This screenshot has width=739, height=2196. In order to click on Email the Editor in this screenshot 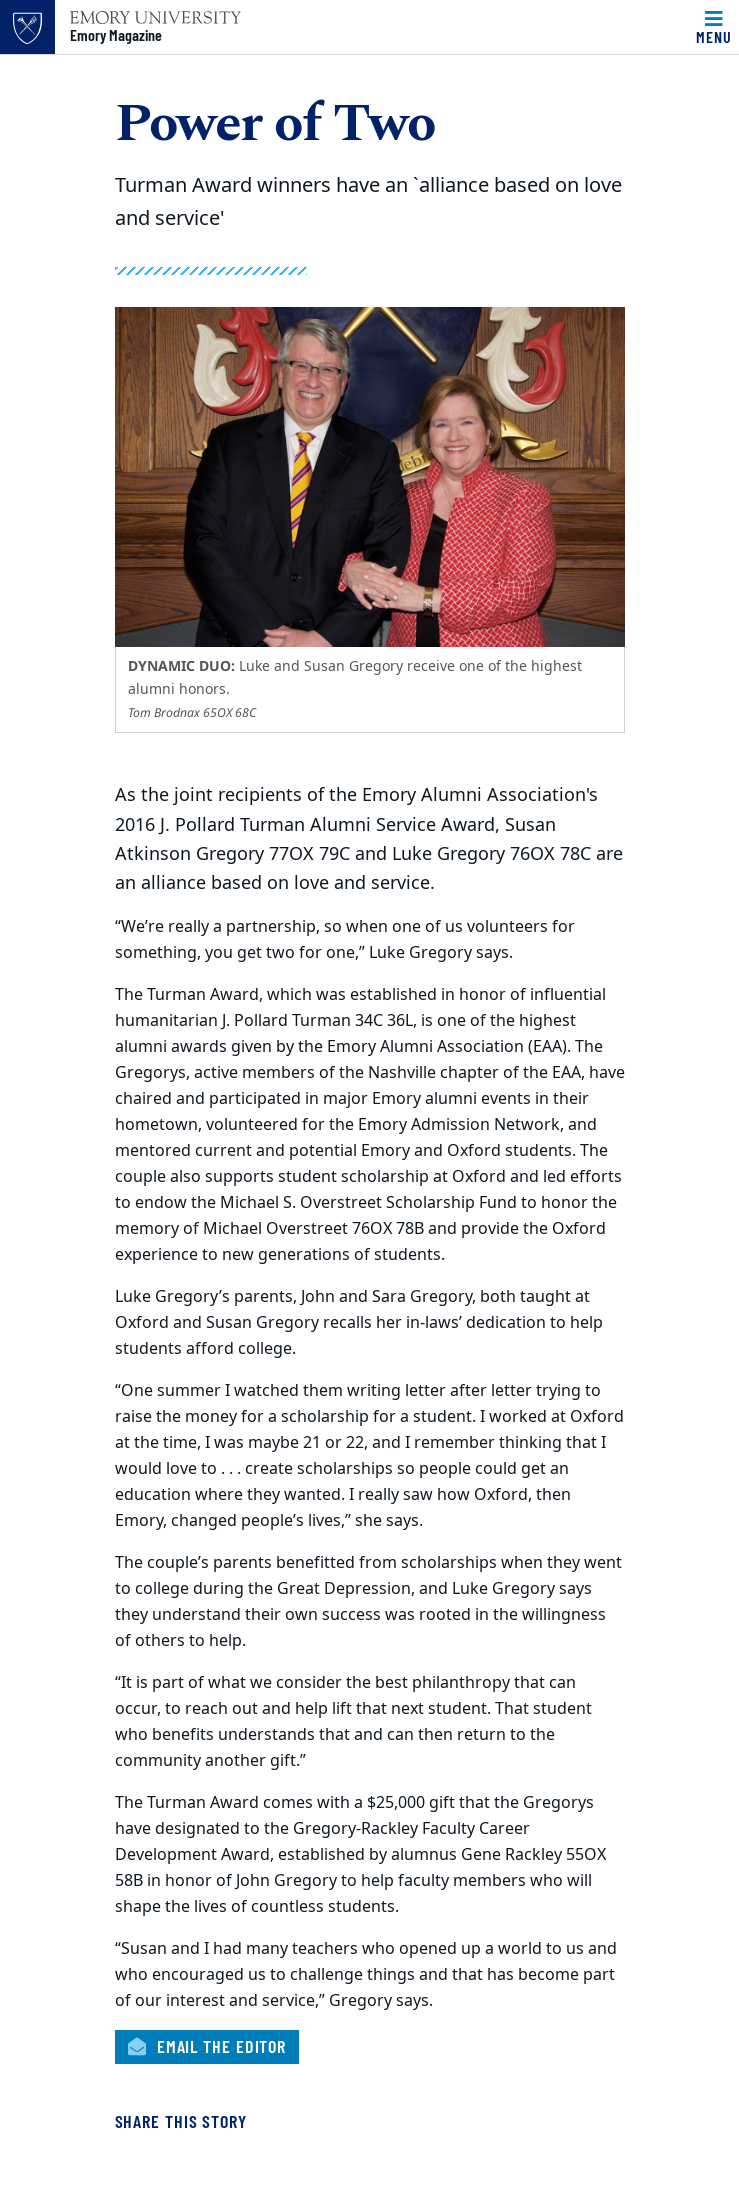, I will do `click(207, 2046)`.